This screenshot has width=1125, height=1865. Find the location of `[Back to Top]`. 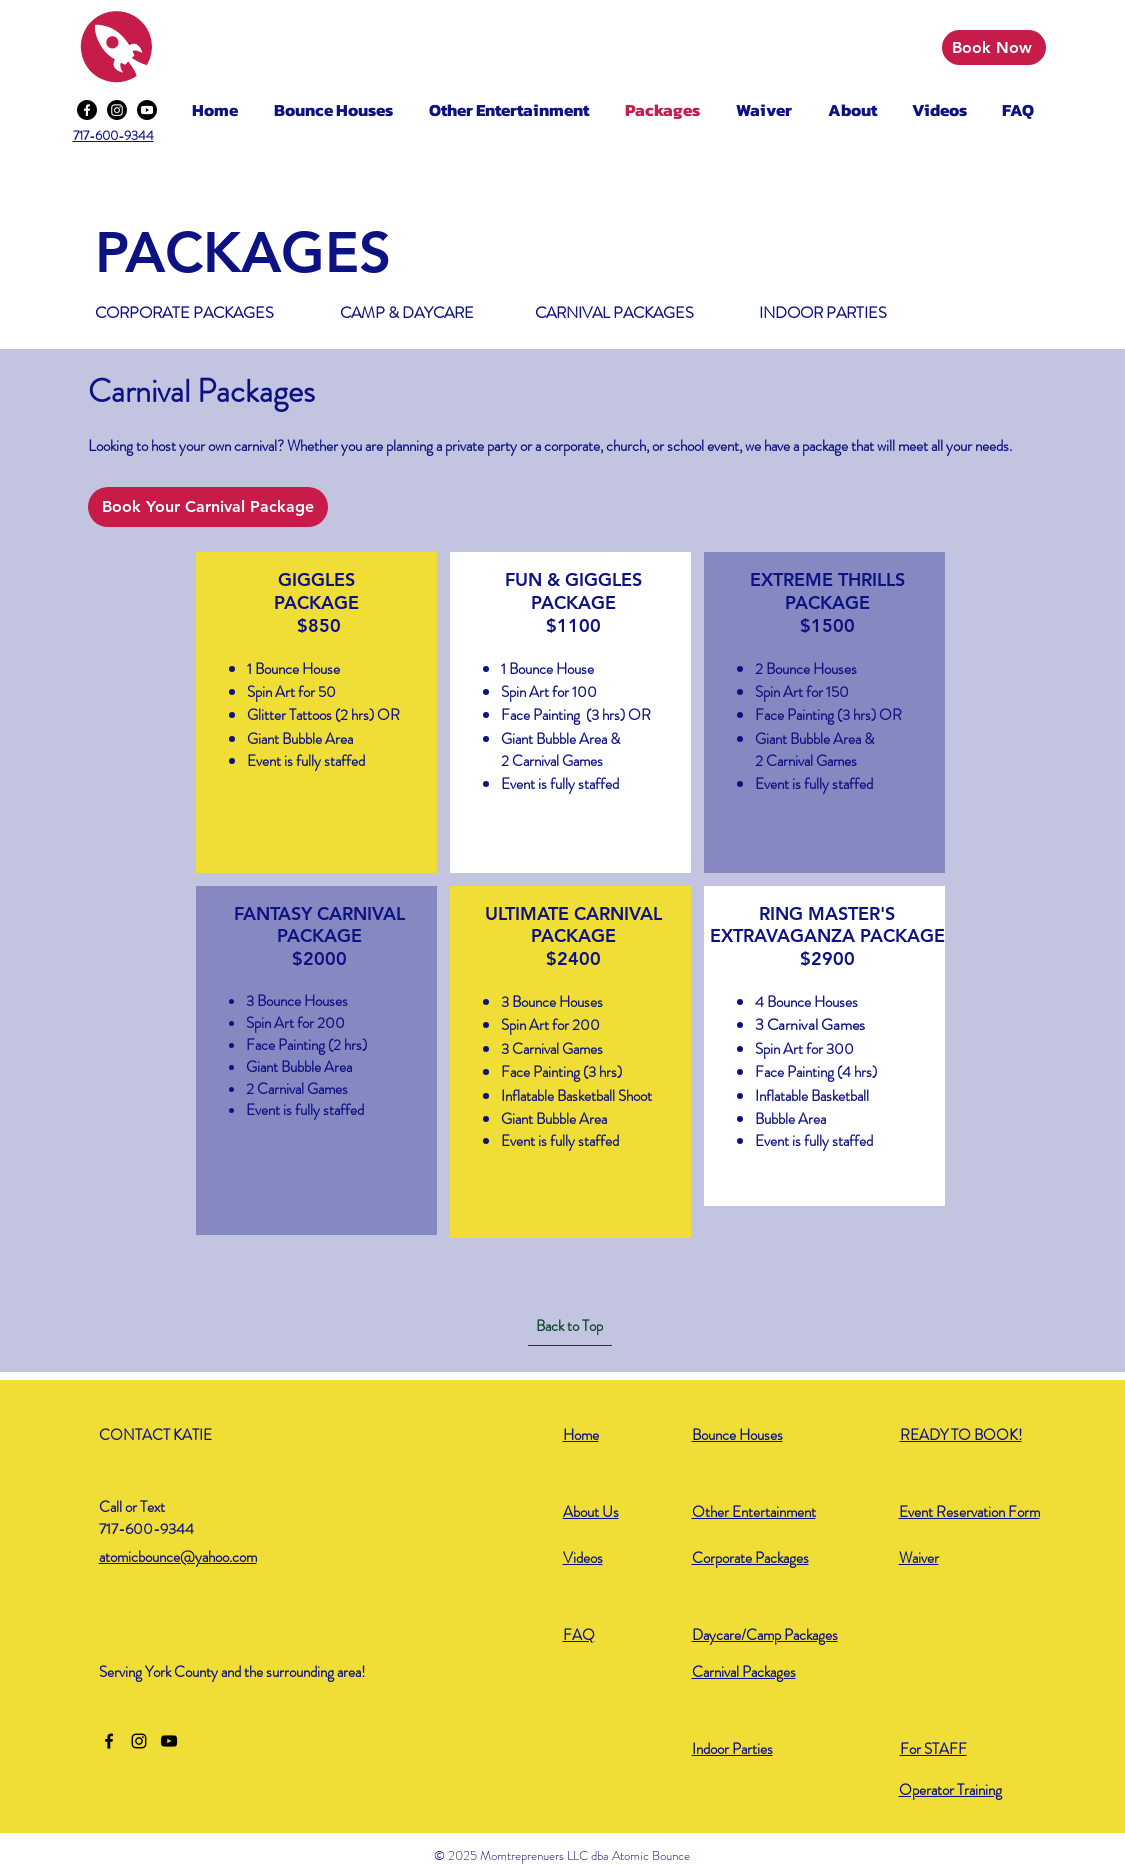

[Back to Top] is located at coordinates (570, 1326).